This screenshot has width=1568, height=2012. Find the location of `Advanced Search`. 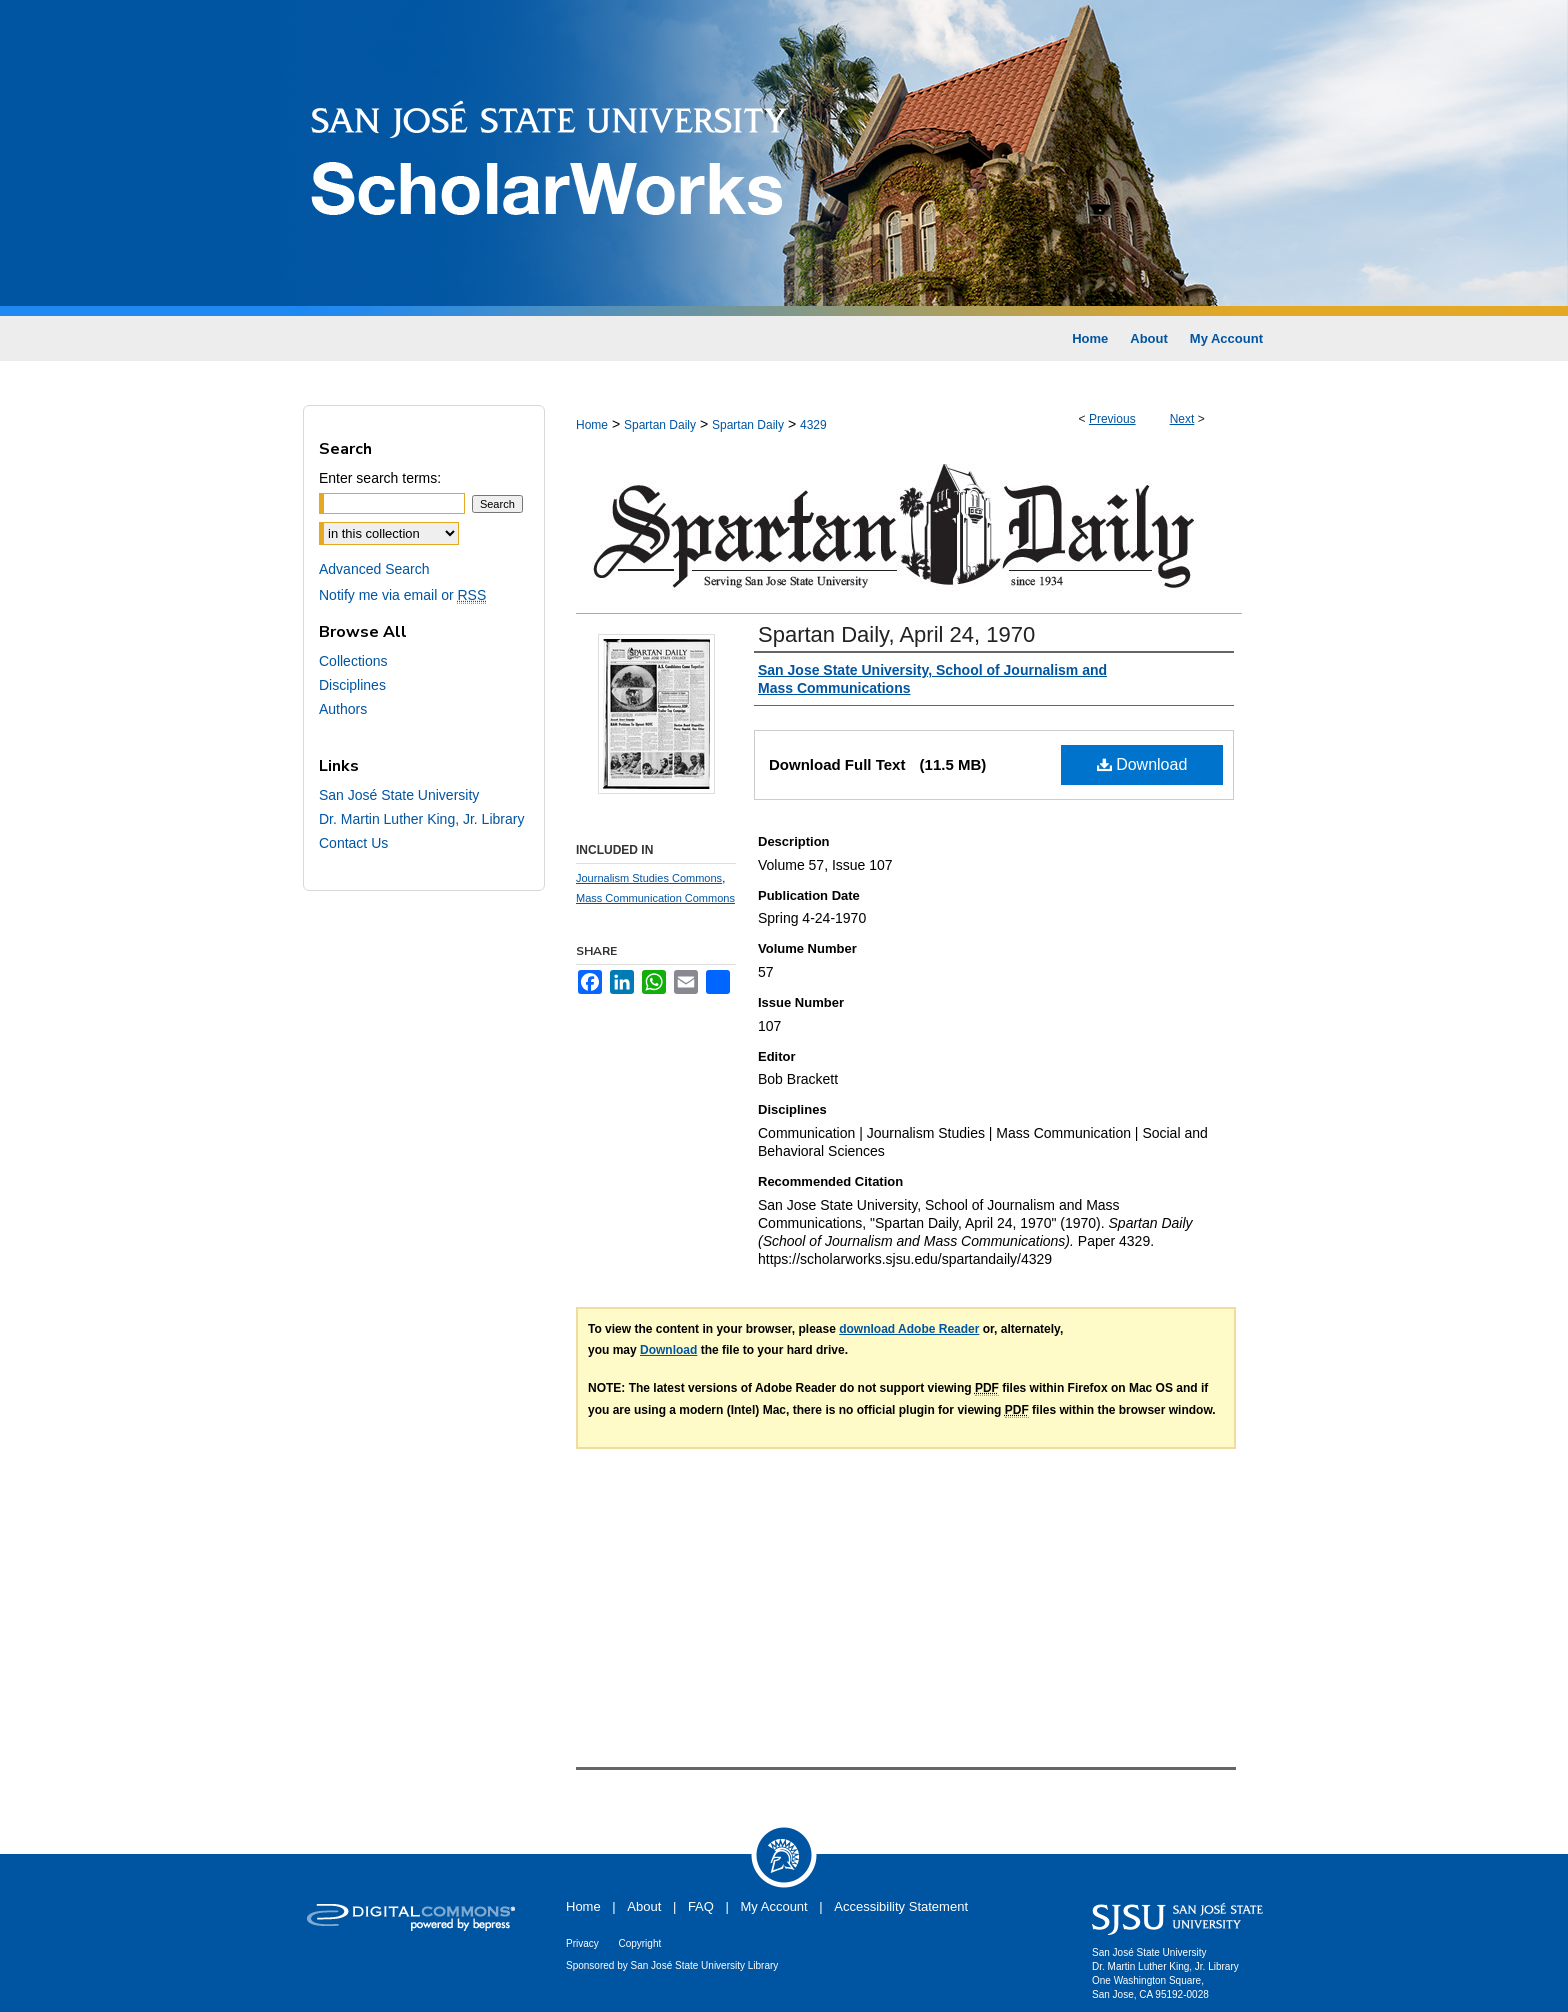

Advanced Search is located at coordinates (374, 569).